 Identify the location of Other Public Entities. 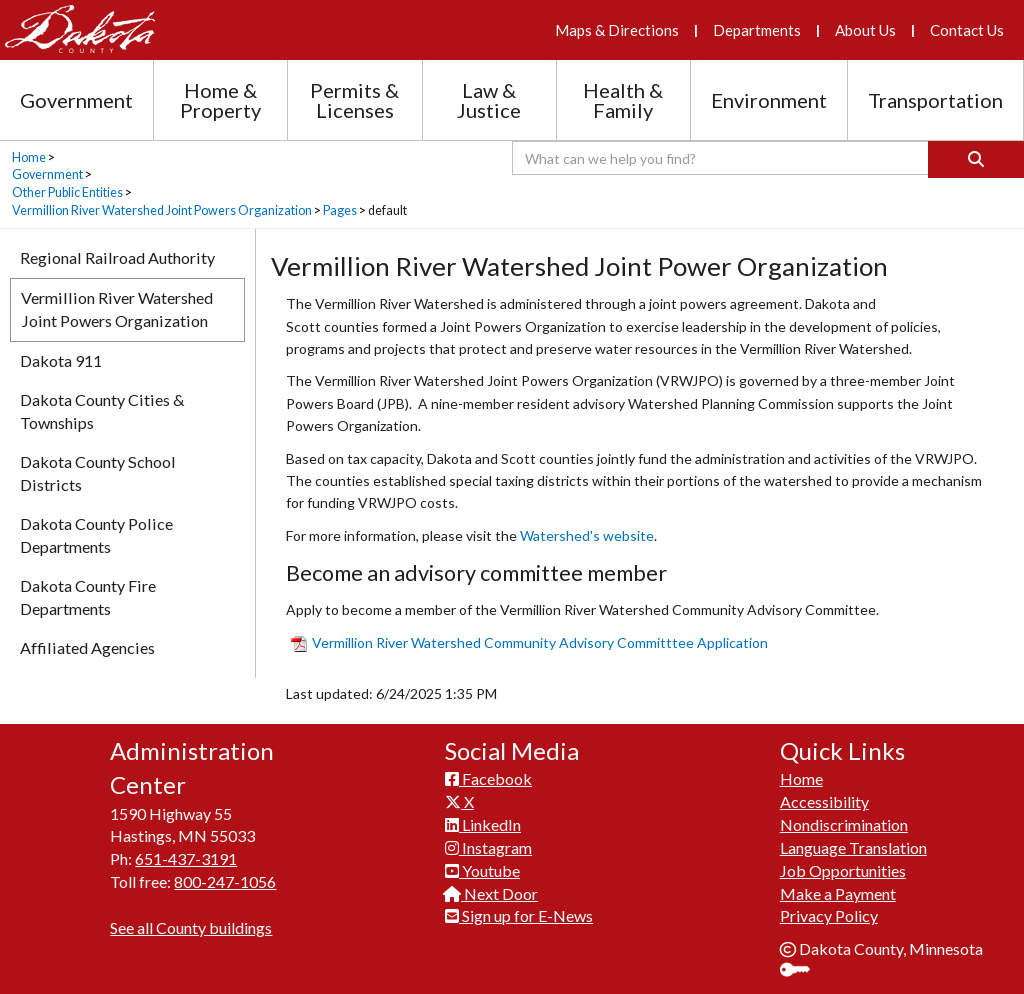
(67, 192).